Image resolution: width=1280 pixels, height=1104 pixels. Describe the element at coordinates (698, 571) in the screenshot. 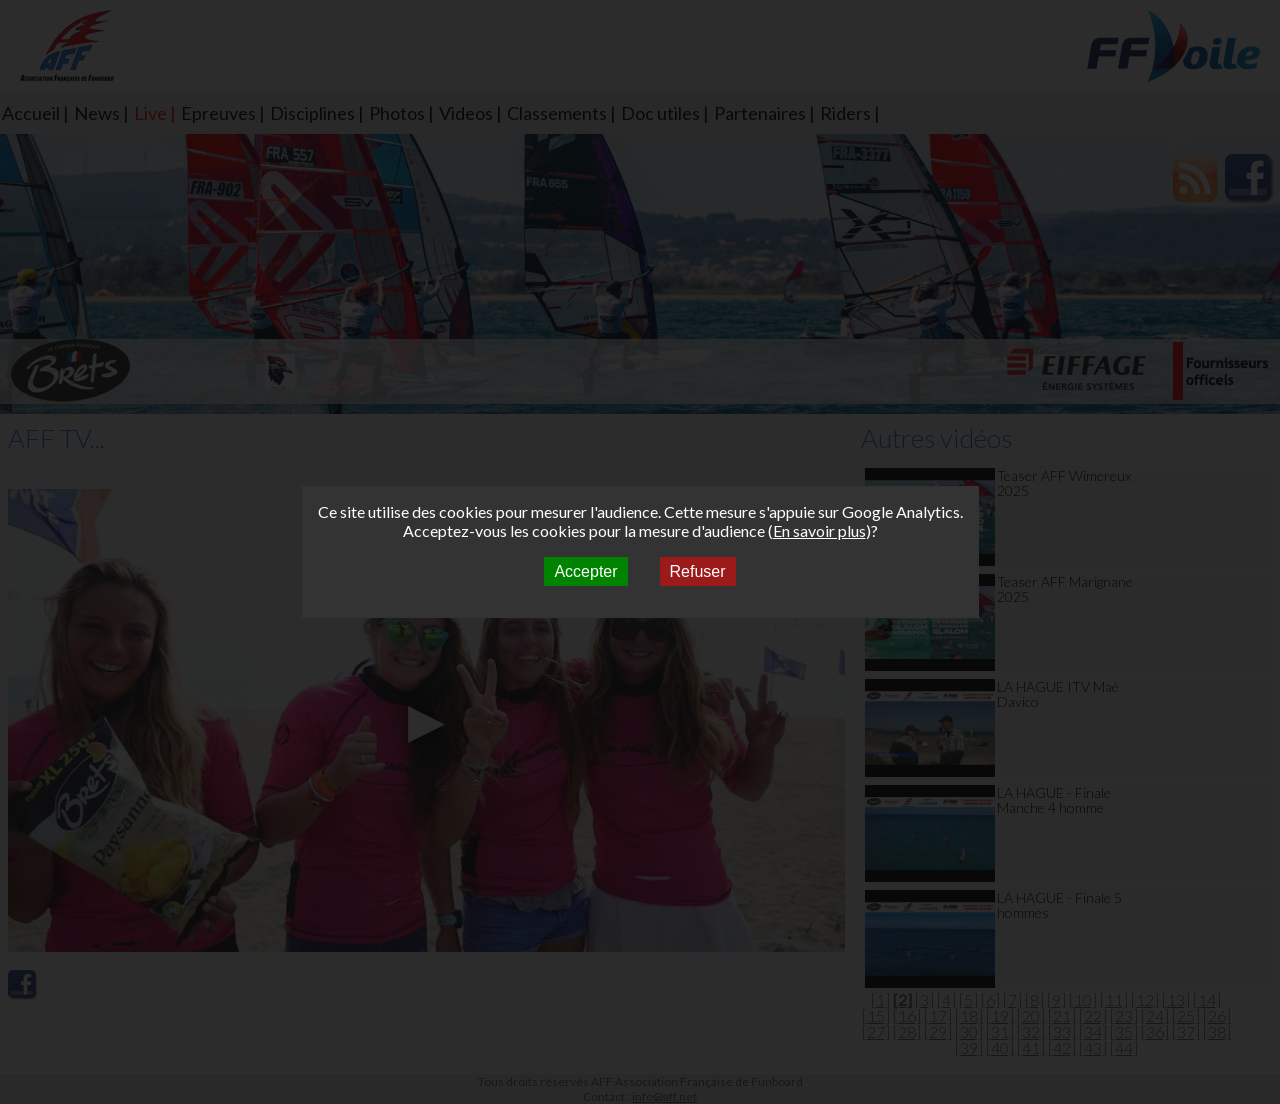

I see `Refuser` at that location.